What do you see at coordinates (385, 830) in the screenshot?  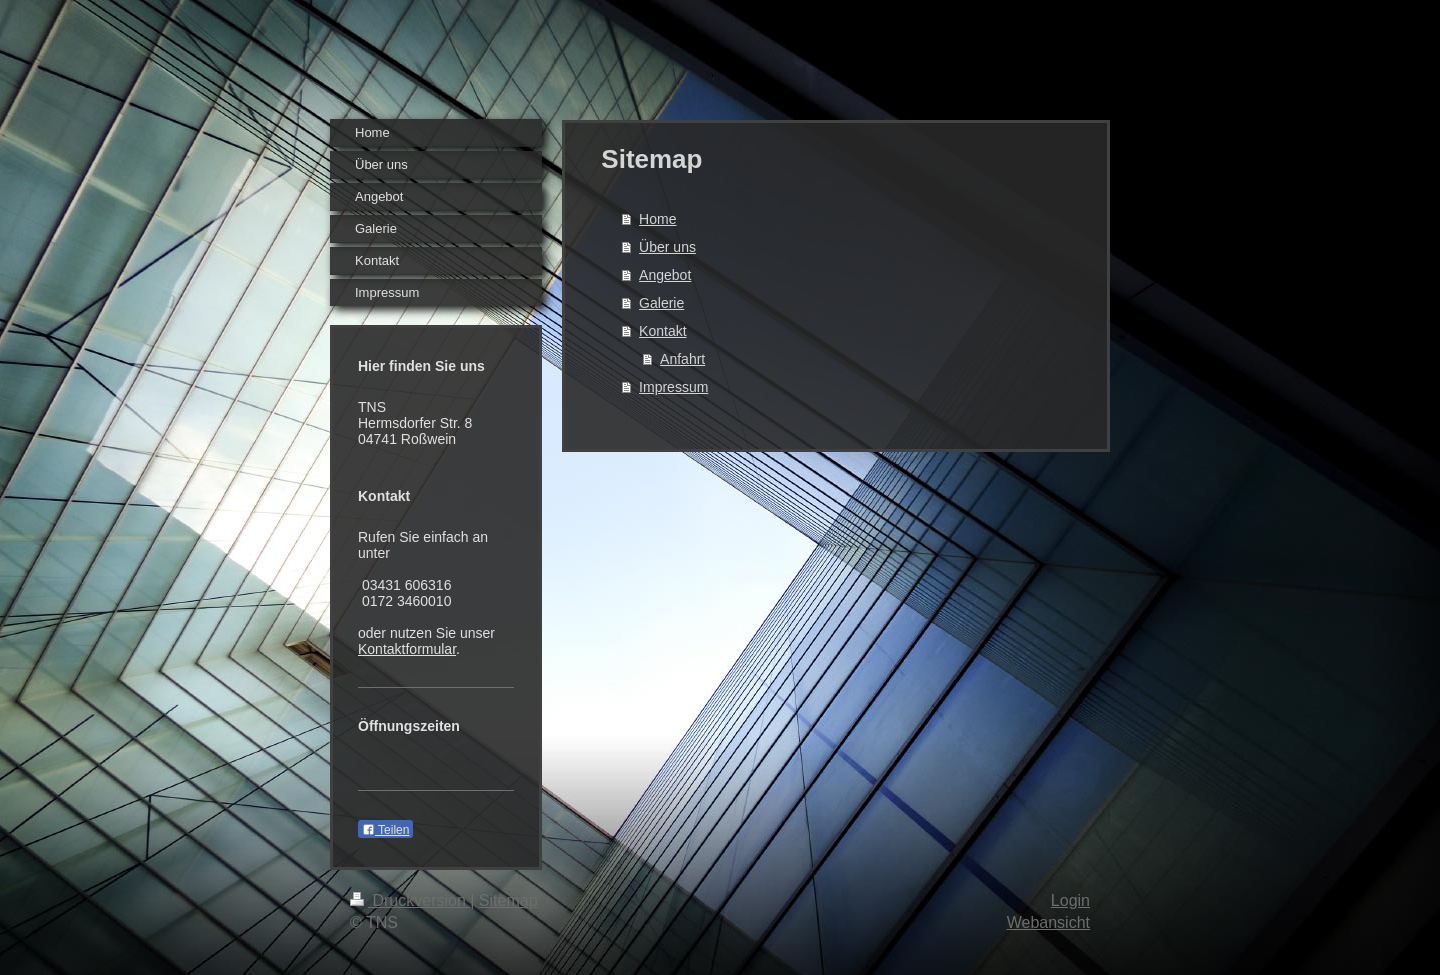 I see `Teilen` at bounding box center [385, 830].